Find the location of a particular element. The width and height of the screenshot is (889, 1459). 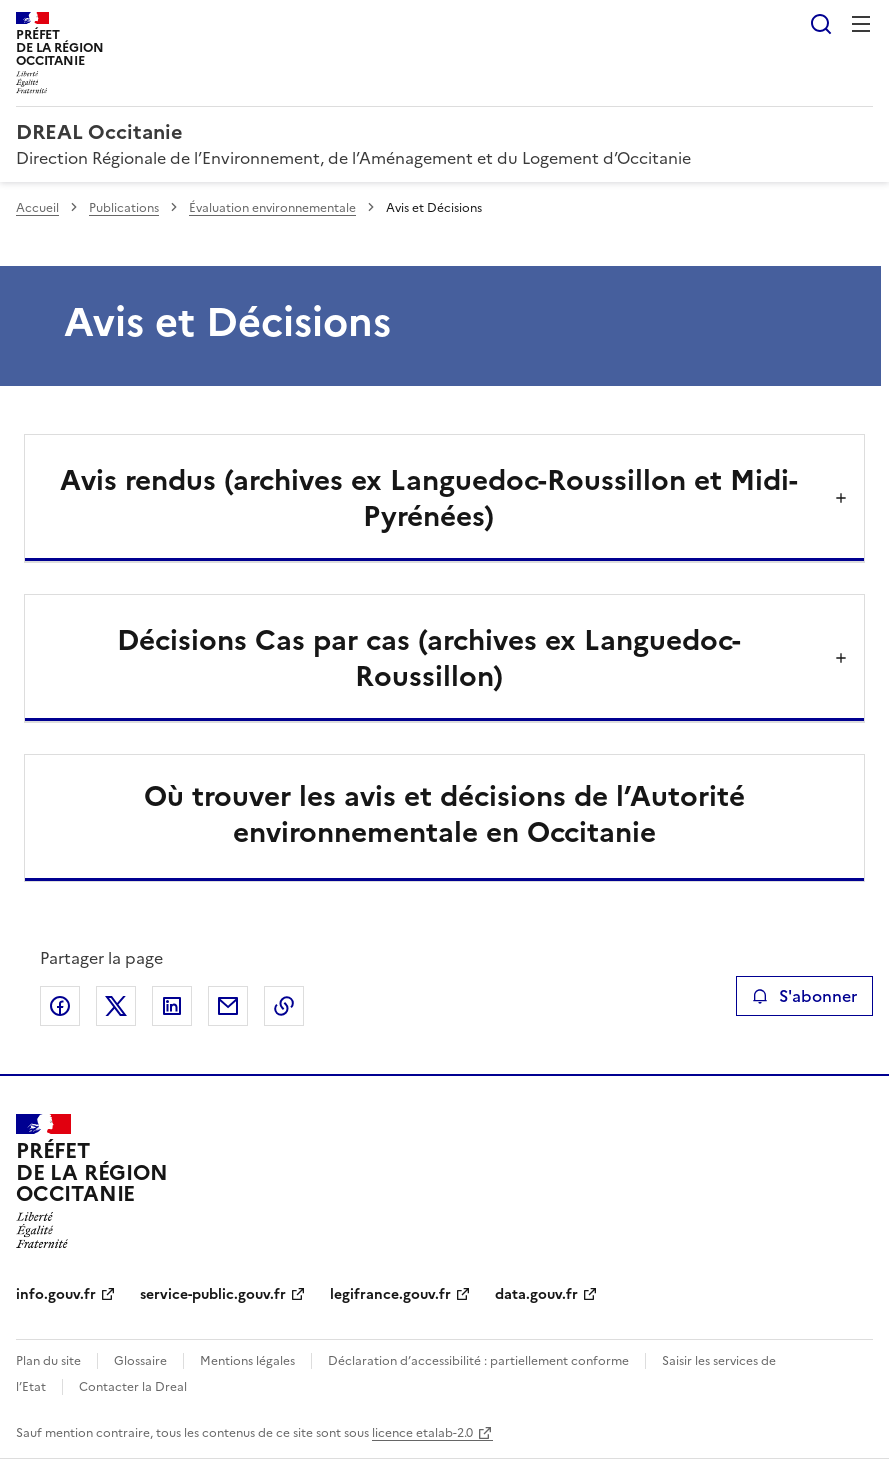

legifrance.gouv.fr is located at coordinates (390, 1294).